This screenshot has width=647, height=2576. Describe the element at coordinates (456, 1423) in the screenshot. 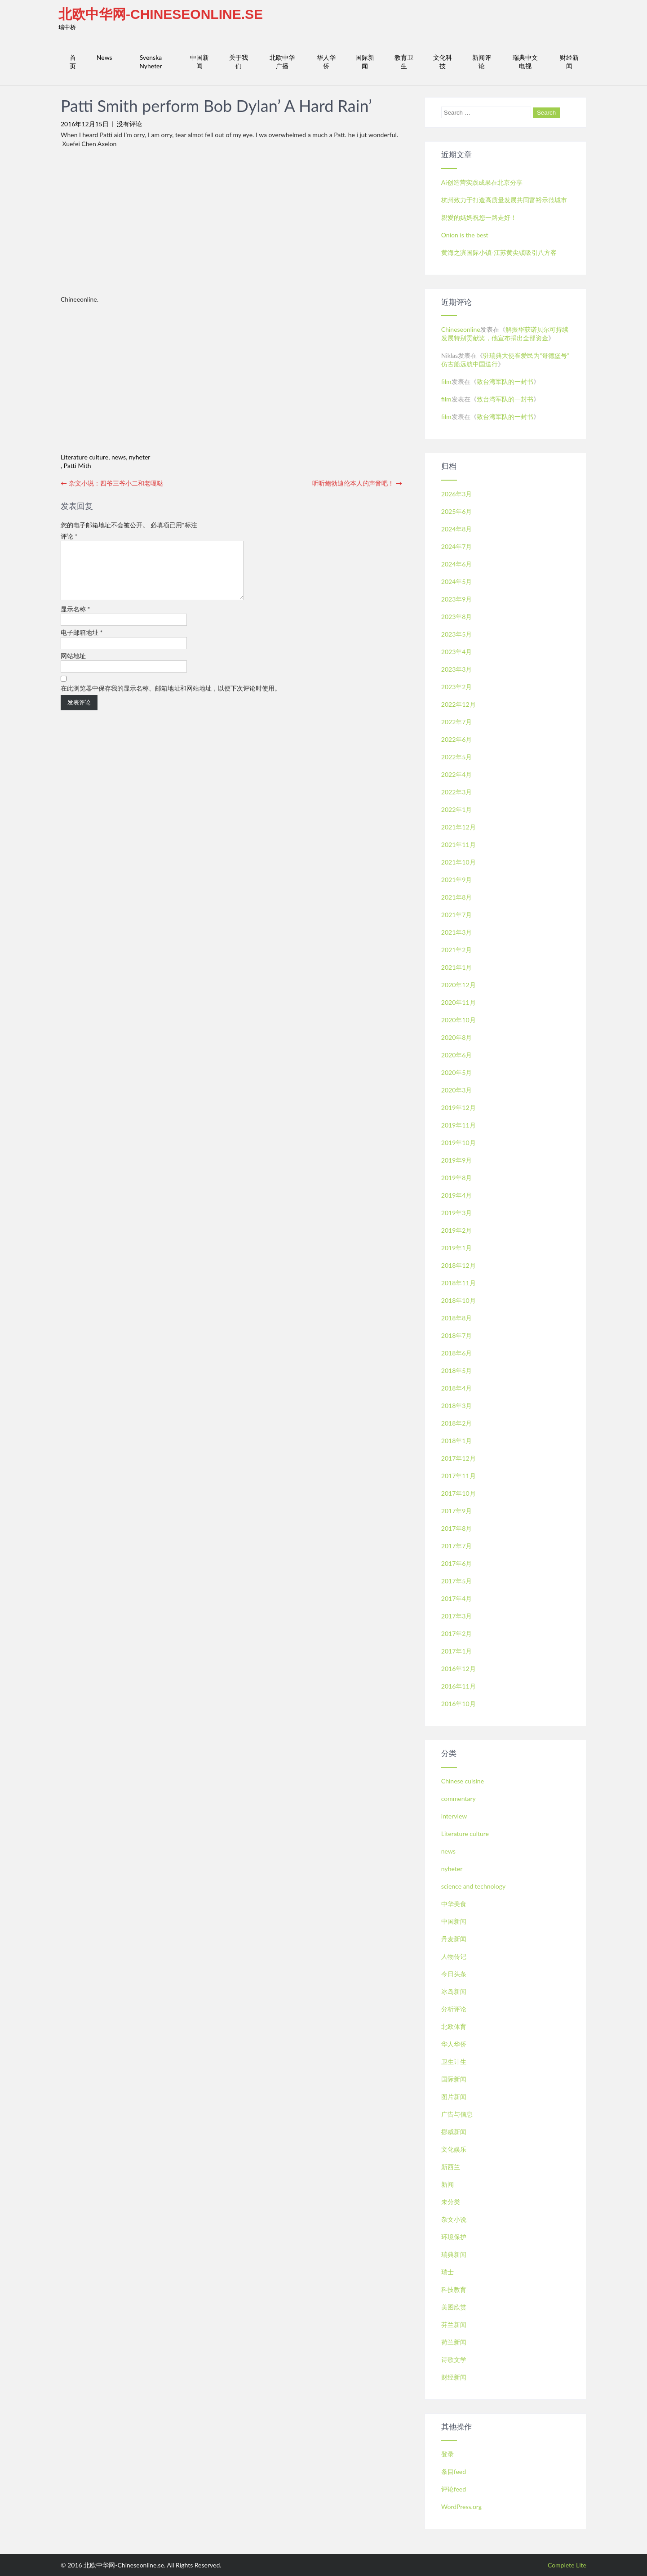

I see `2018年2月` at that location.